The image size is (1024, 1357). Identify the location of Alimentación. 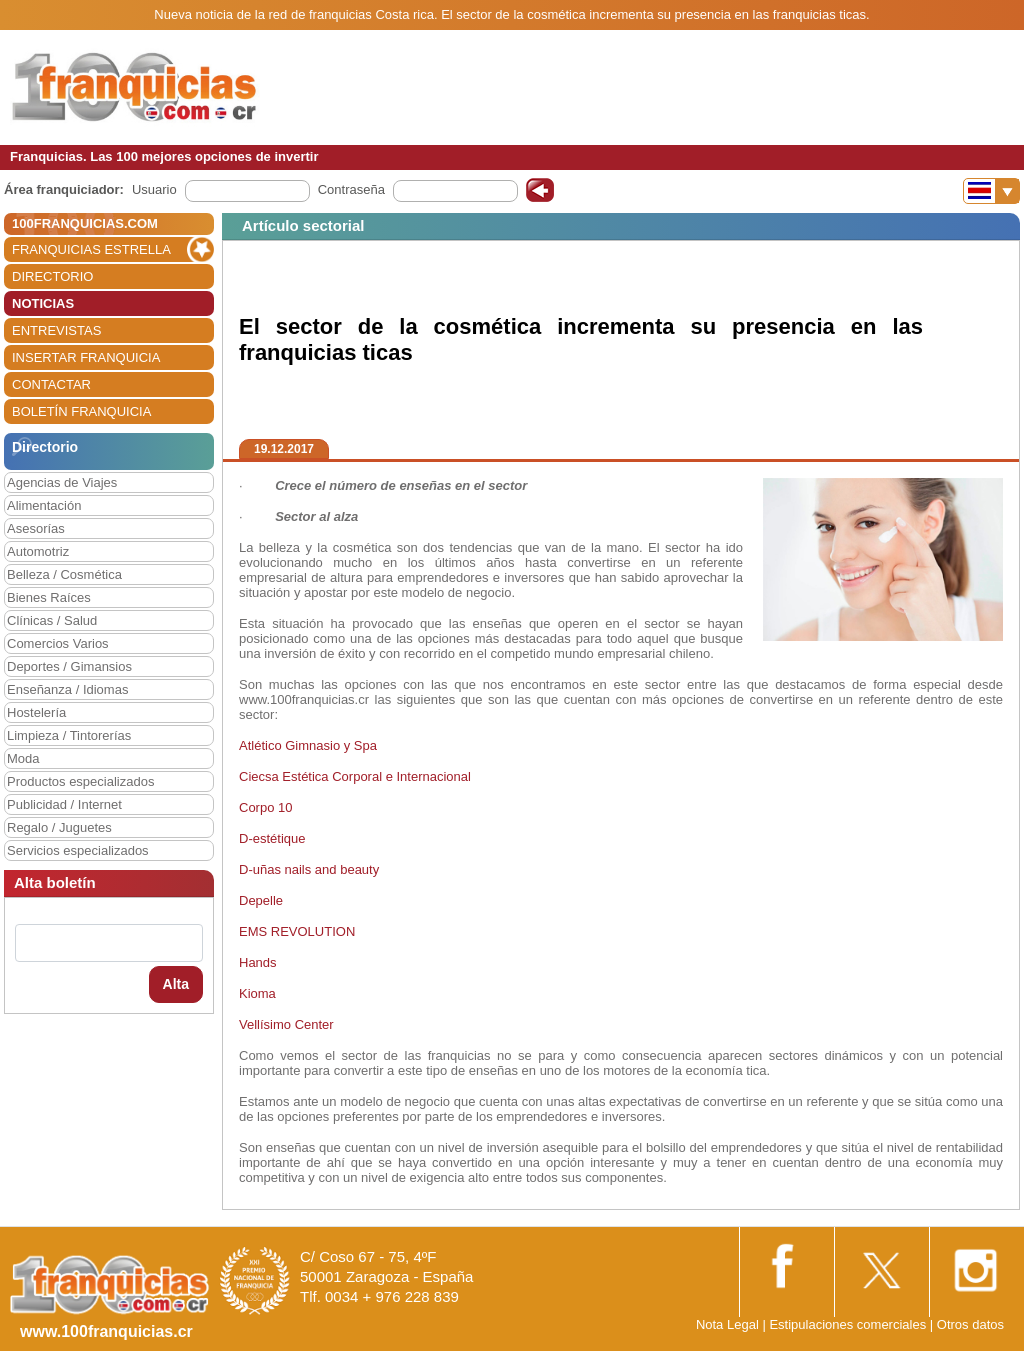
(44, 505).